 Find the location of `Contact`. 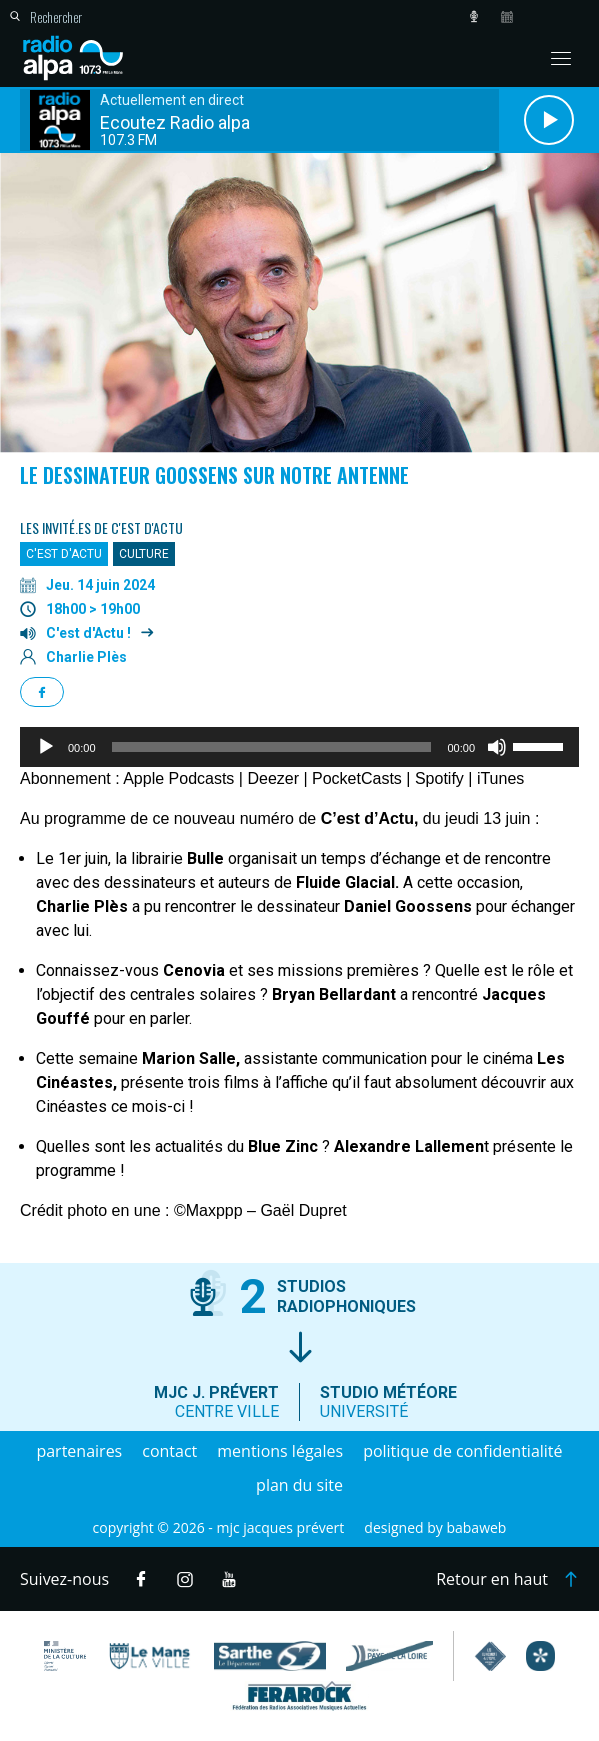

Contact is located at coordinates (169, 1451).